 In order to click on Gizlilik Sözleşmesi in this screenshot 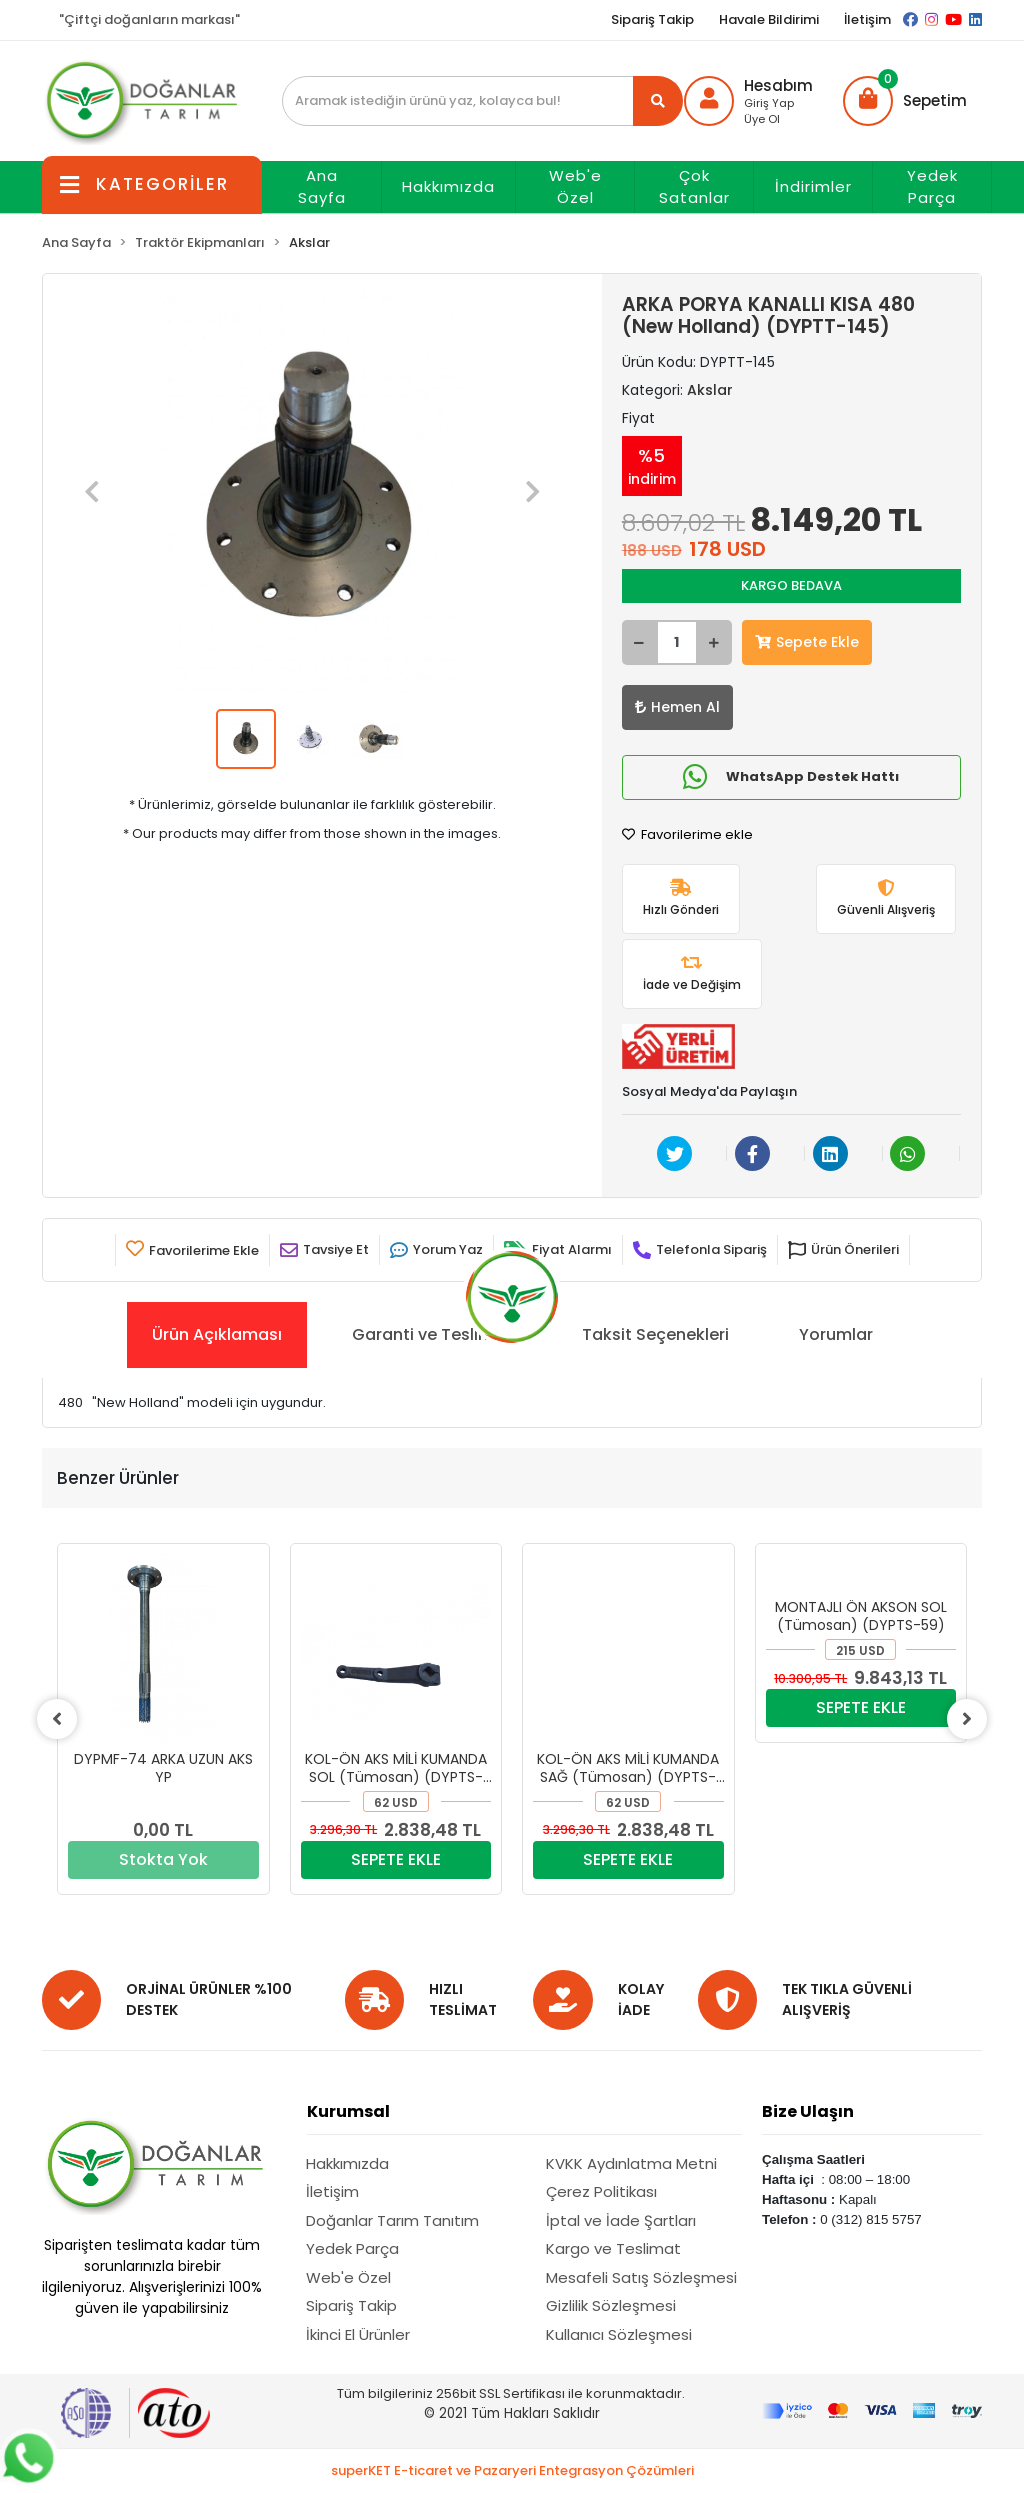, I will do `click(611, 2305)`.